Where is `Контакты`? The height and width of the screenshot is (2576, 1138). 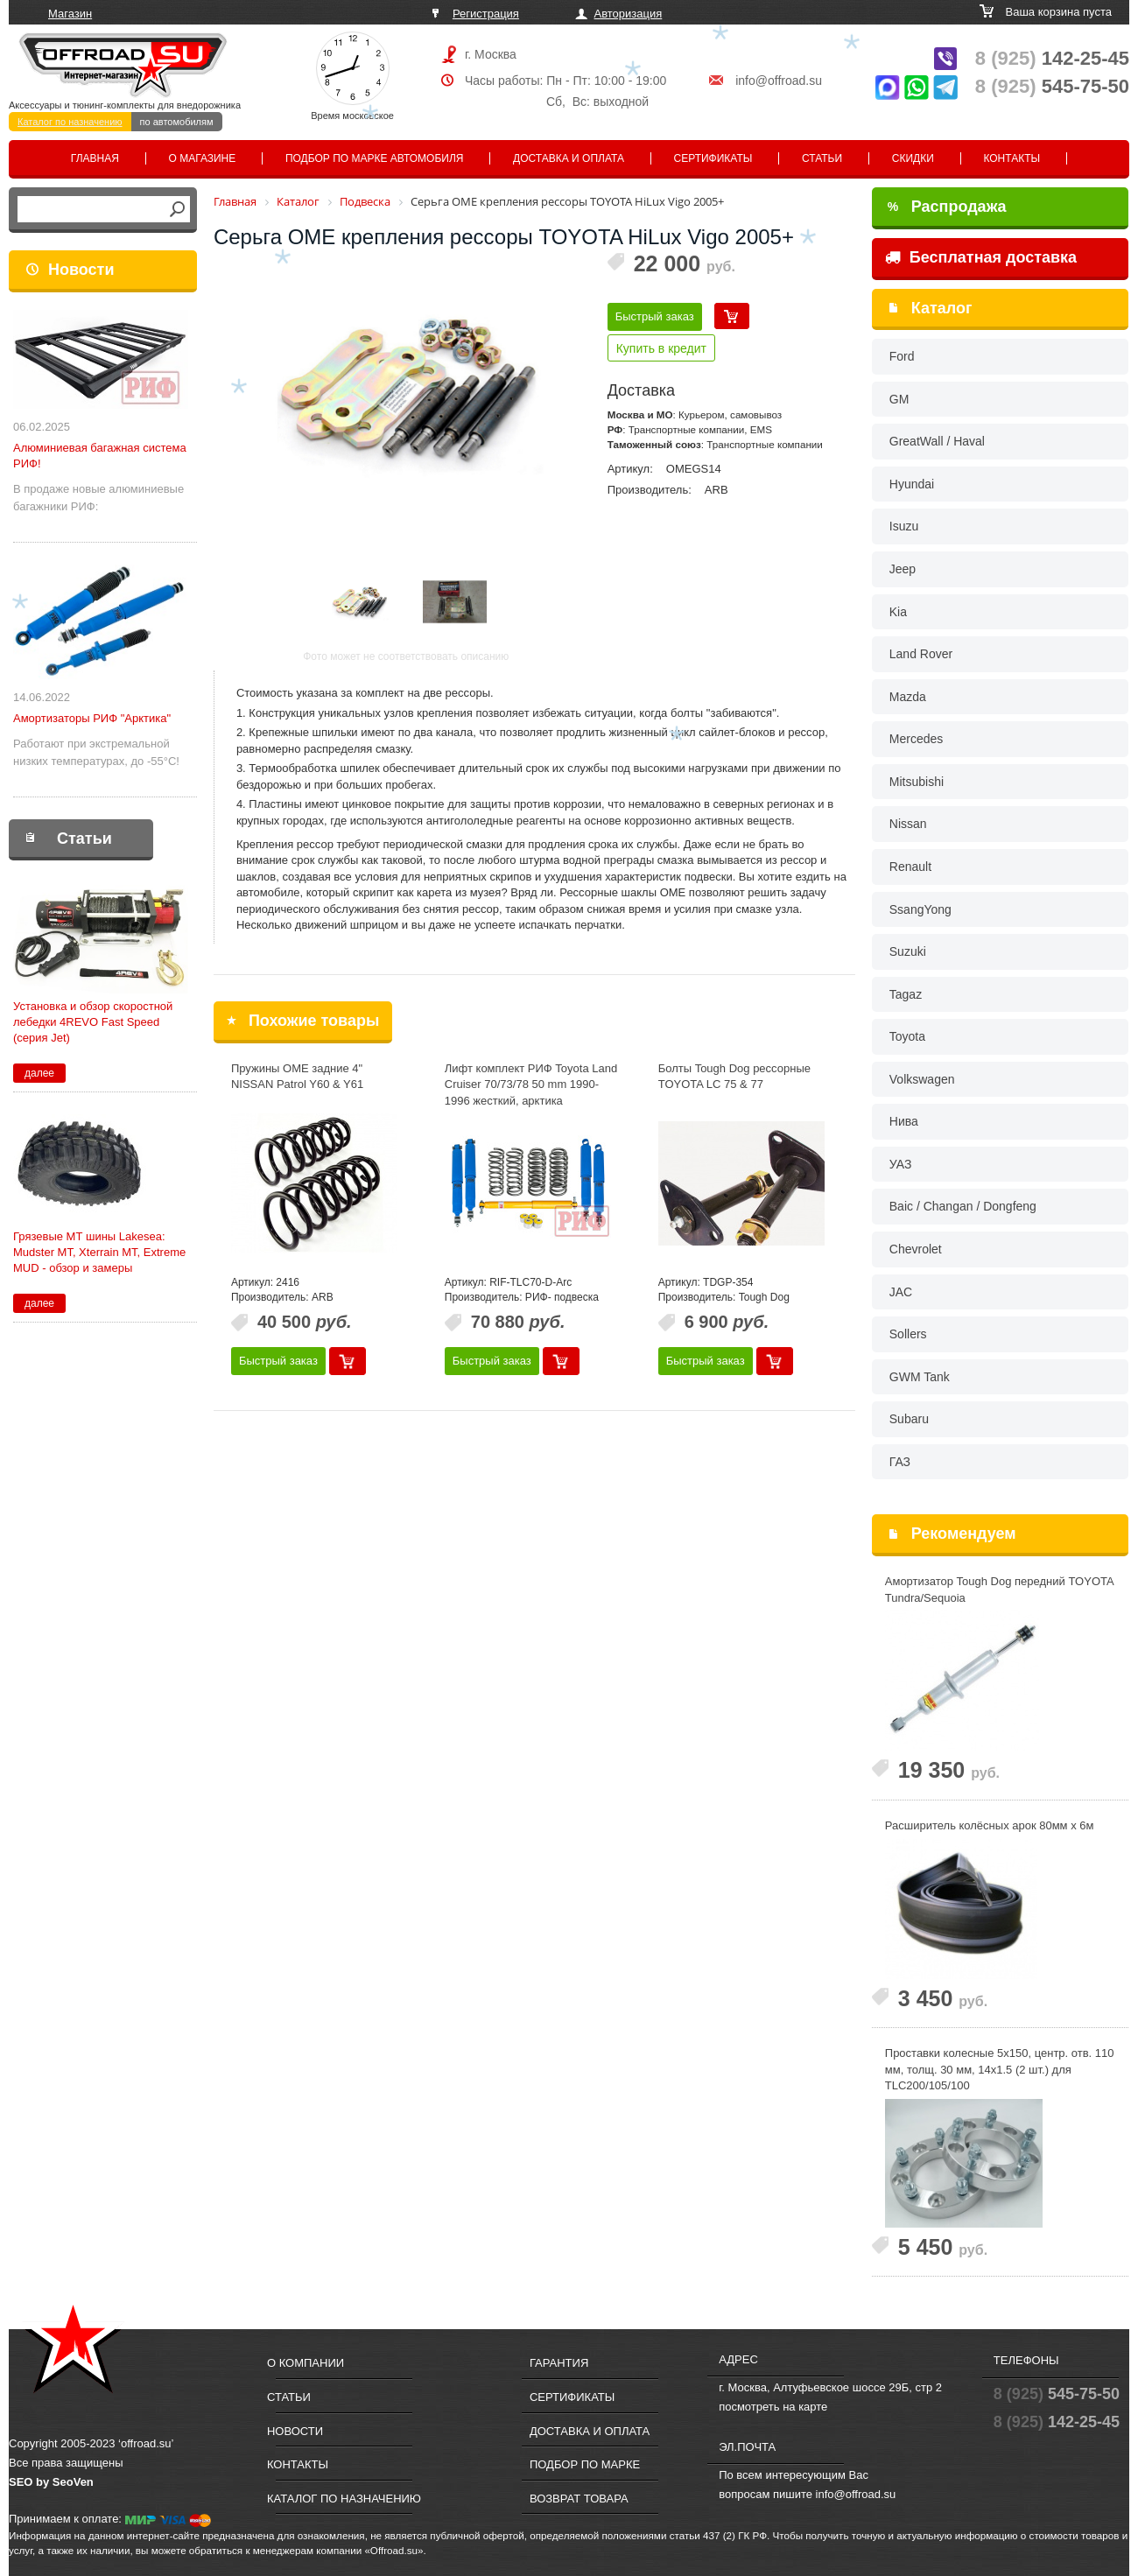 Контакты is located at coordinates (1011, 158).